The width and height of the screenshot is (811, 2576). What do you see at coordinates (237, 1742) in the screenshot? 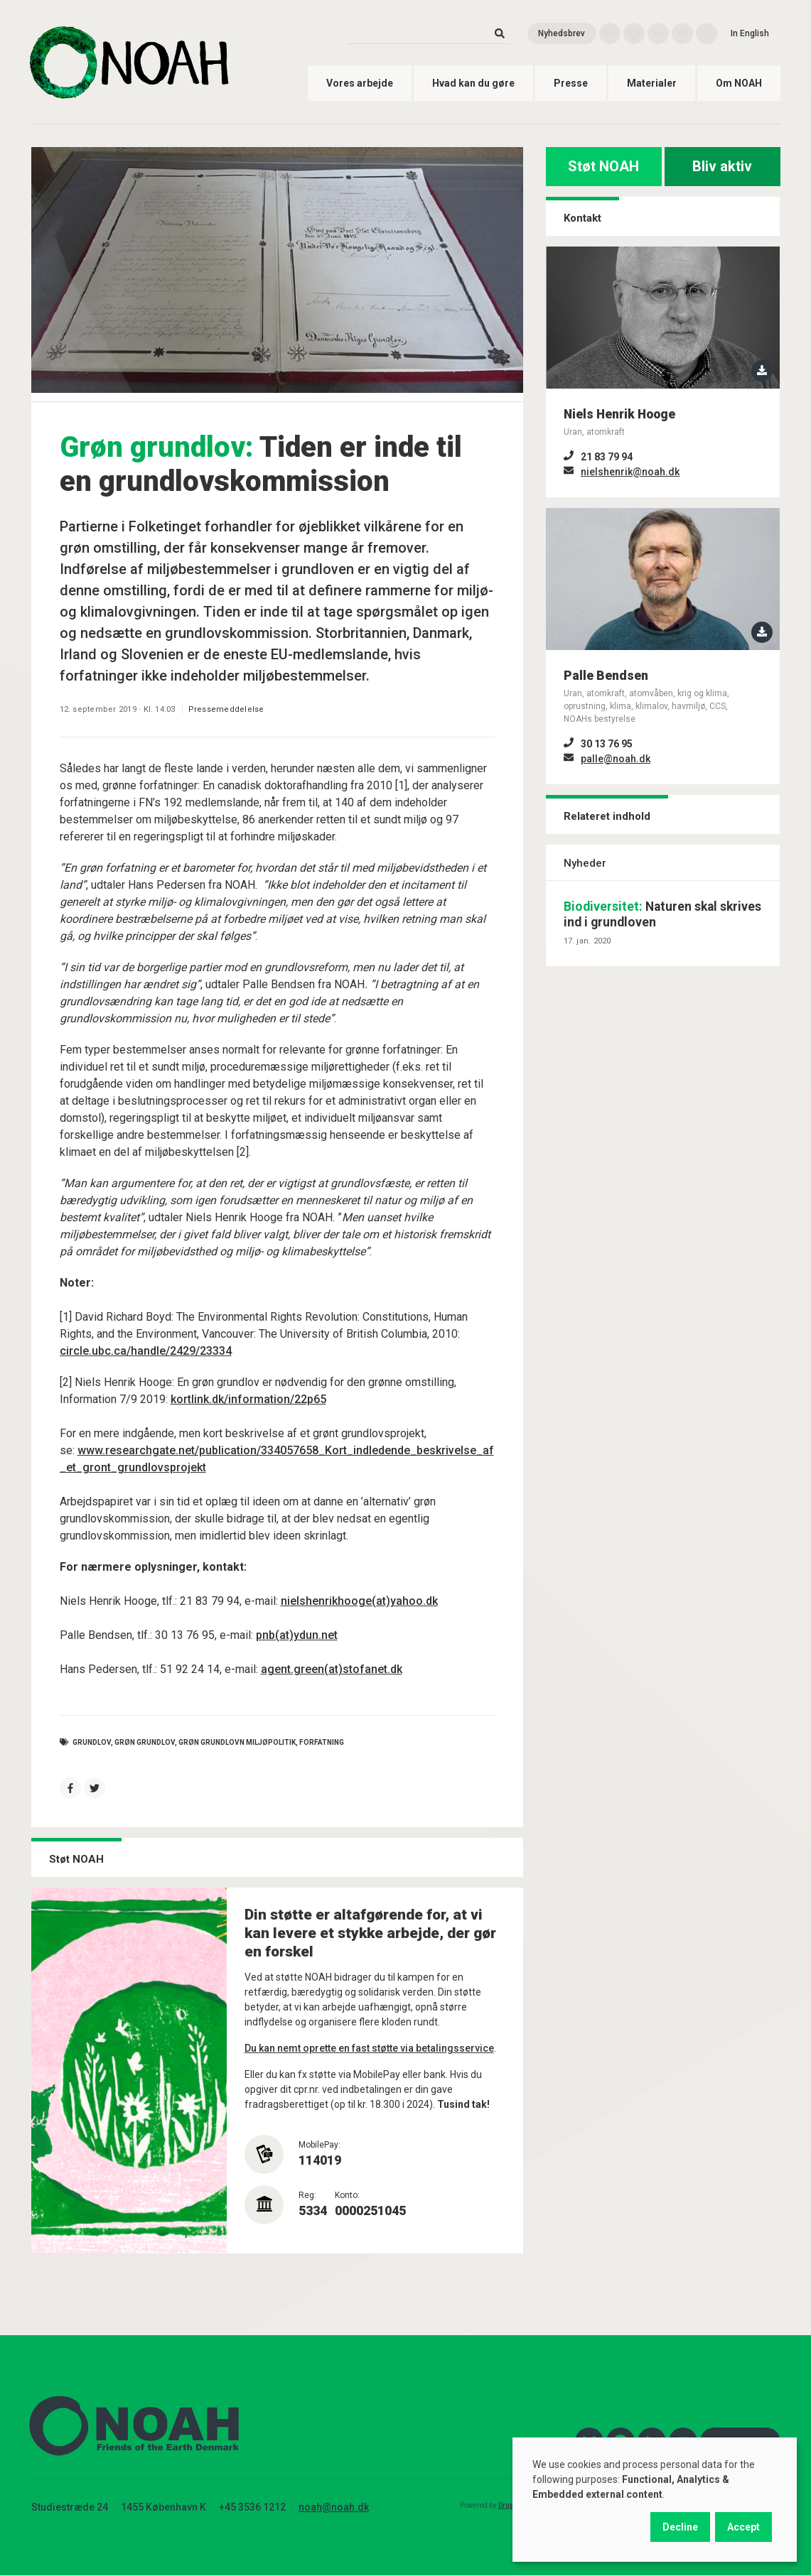
I see `grøn grundlovn miljøpolitik` at bounding box center [237, 1742].